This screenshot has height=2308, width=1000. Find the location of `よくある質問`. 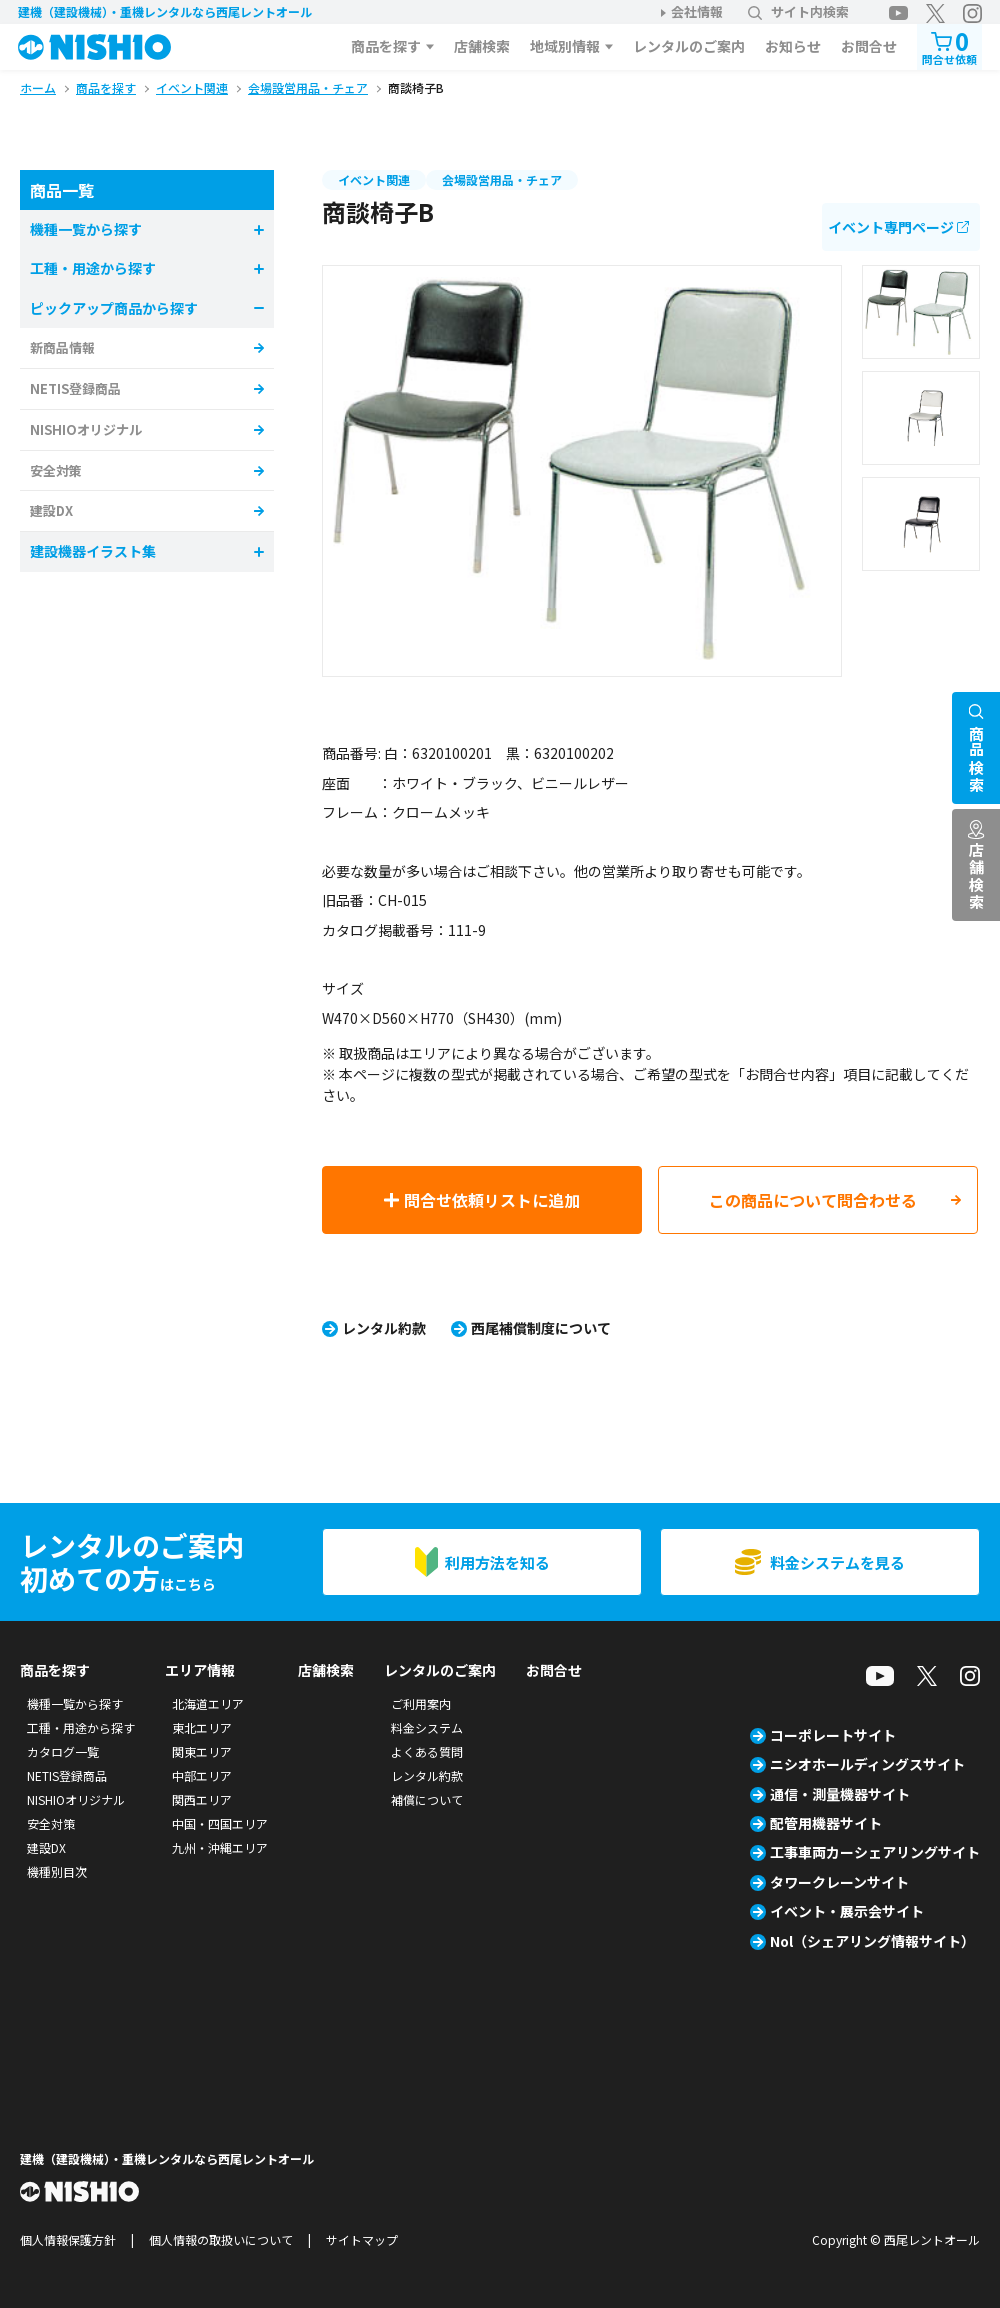

よくある質問 is located at coordinates (427, 1751).